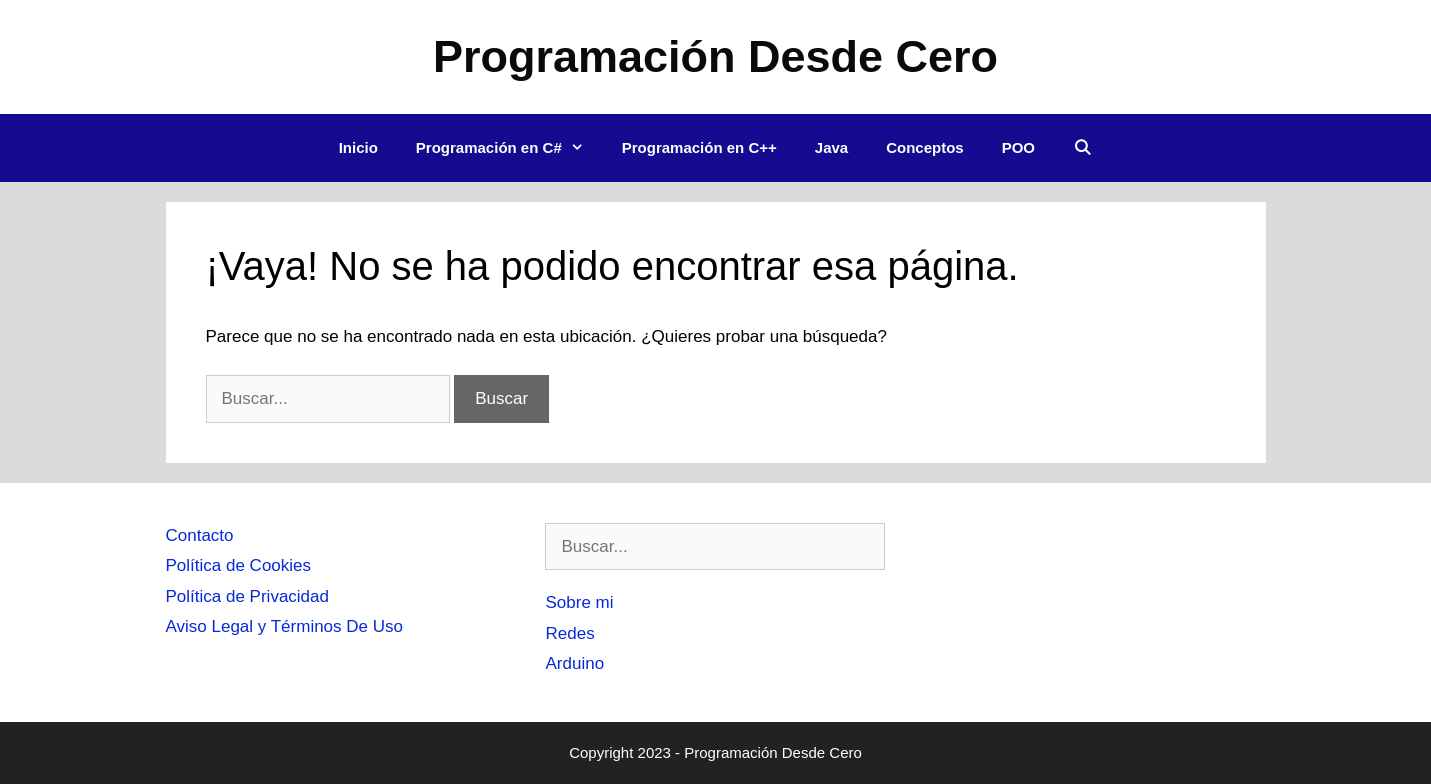 Image resolution: width=1431 pixels, height=784 pixels. Describe the element at coordinates (358, 147) in the screenshot. I see `Inicio` at that location.